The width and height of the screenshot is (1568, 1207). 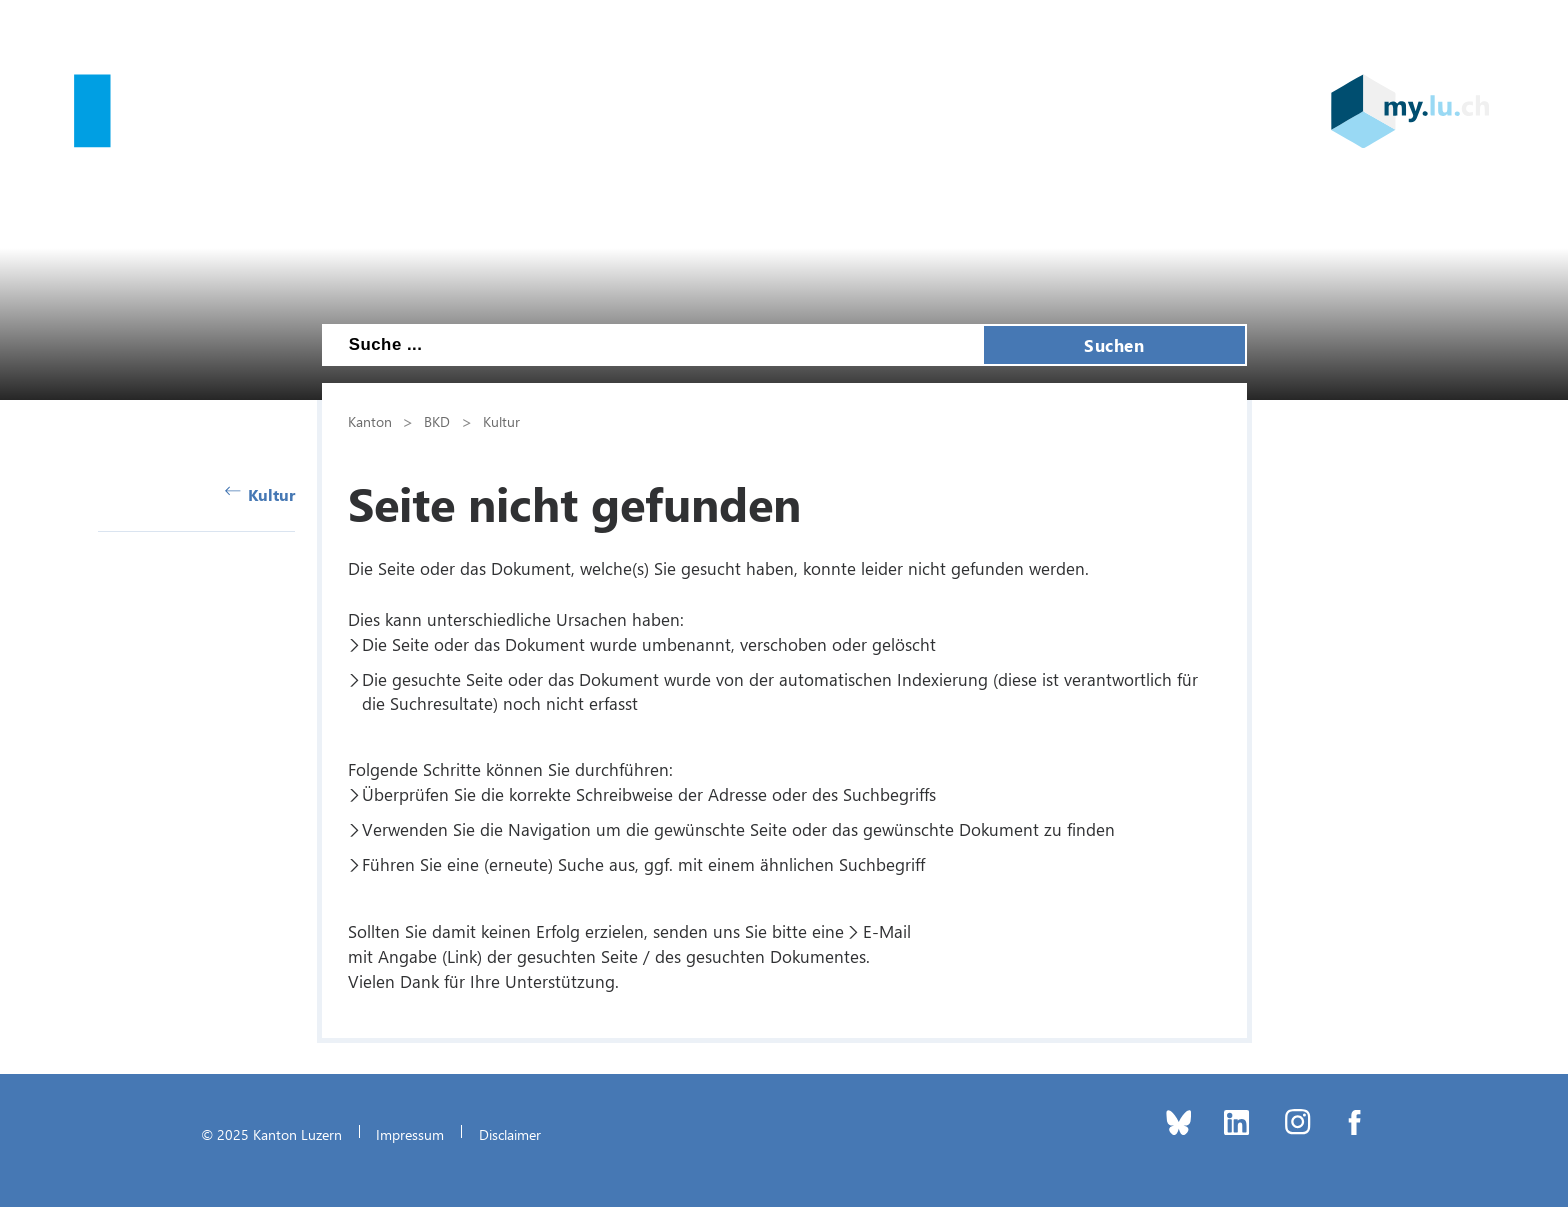 What do you see at coordinates (410, 1134) in the screenshot?
I see `Impressum` at bounding box center [410, 1134].